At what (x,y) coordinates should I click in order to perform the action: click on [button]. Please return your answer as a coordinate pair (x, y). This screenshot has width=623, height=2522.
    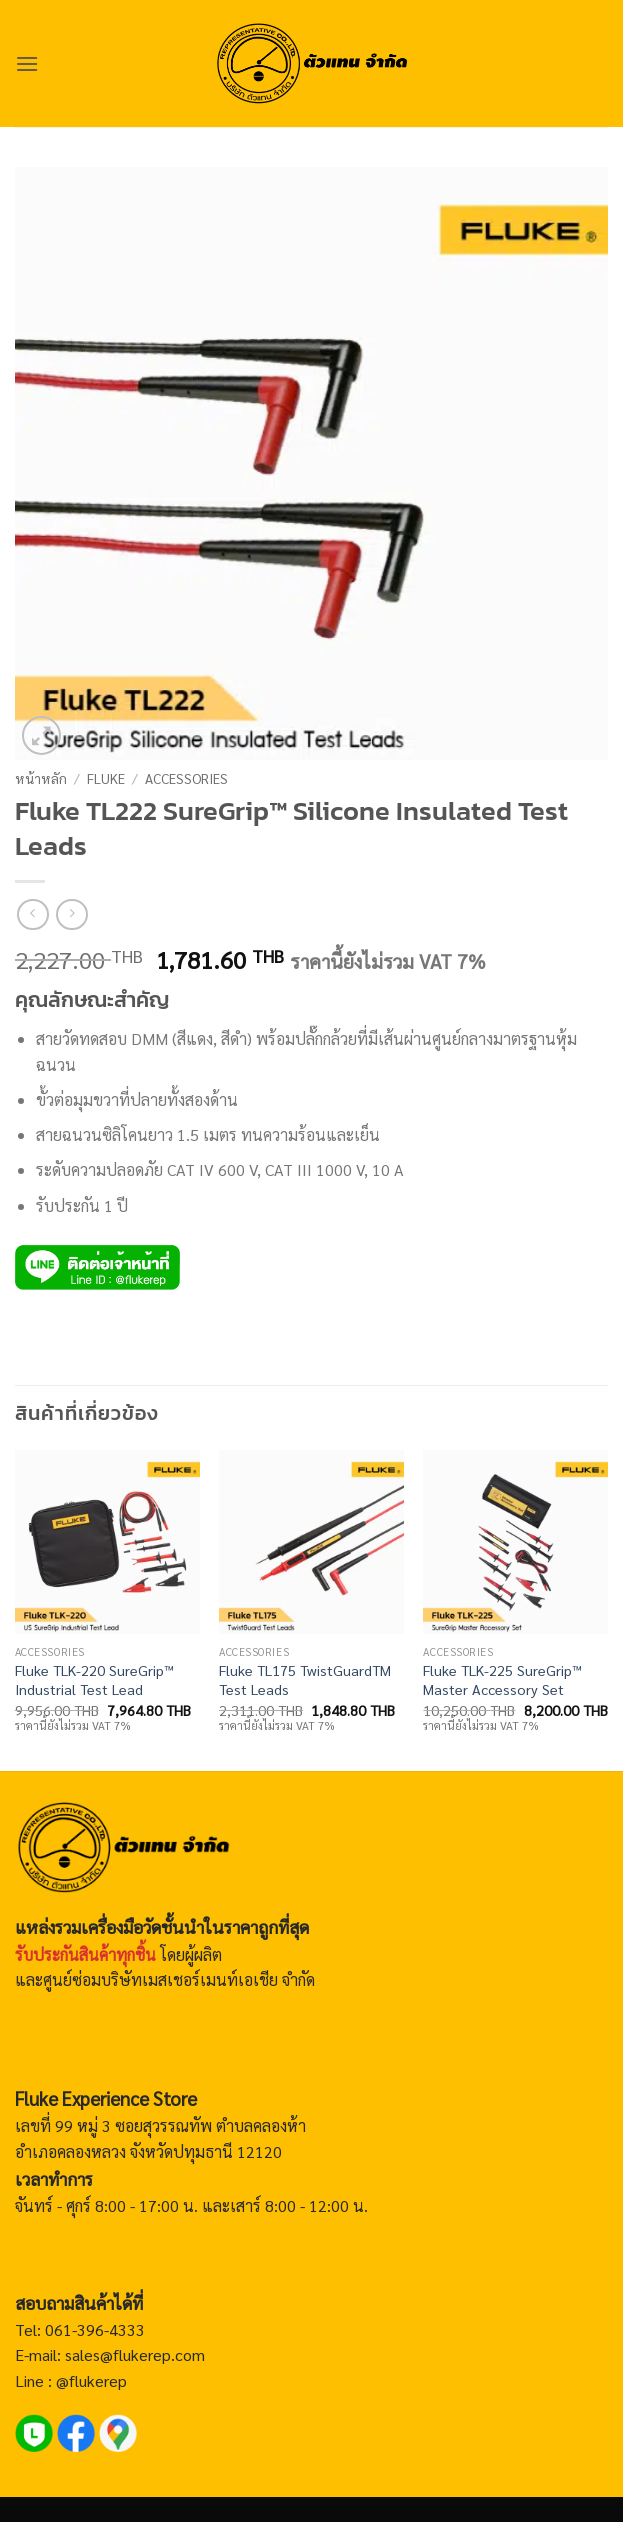
    Looking at the image, I should click on (27, 63).